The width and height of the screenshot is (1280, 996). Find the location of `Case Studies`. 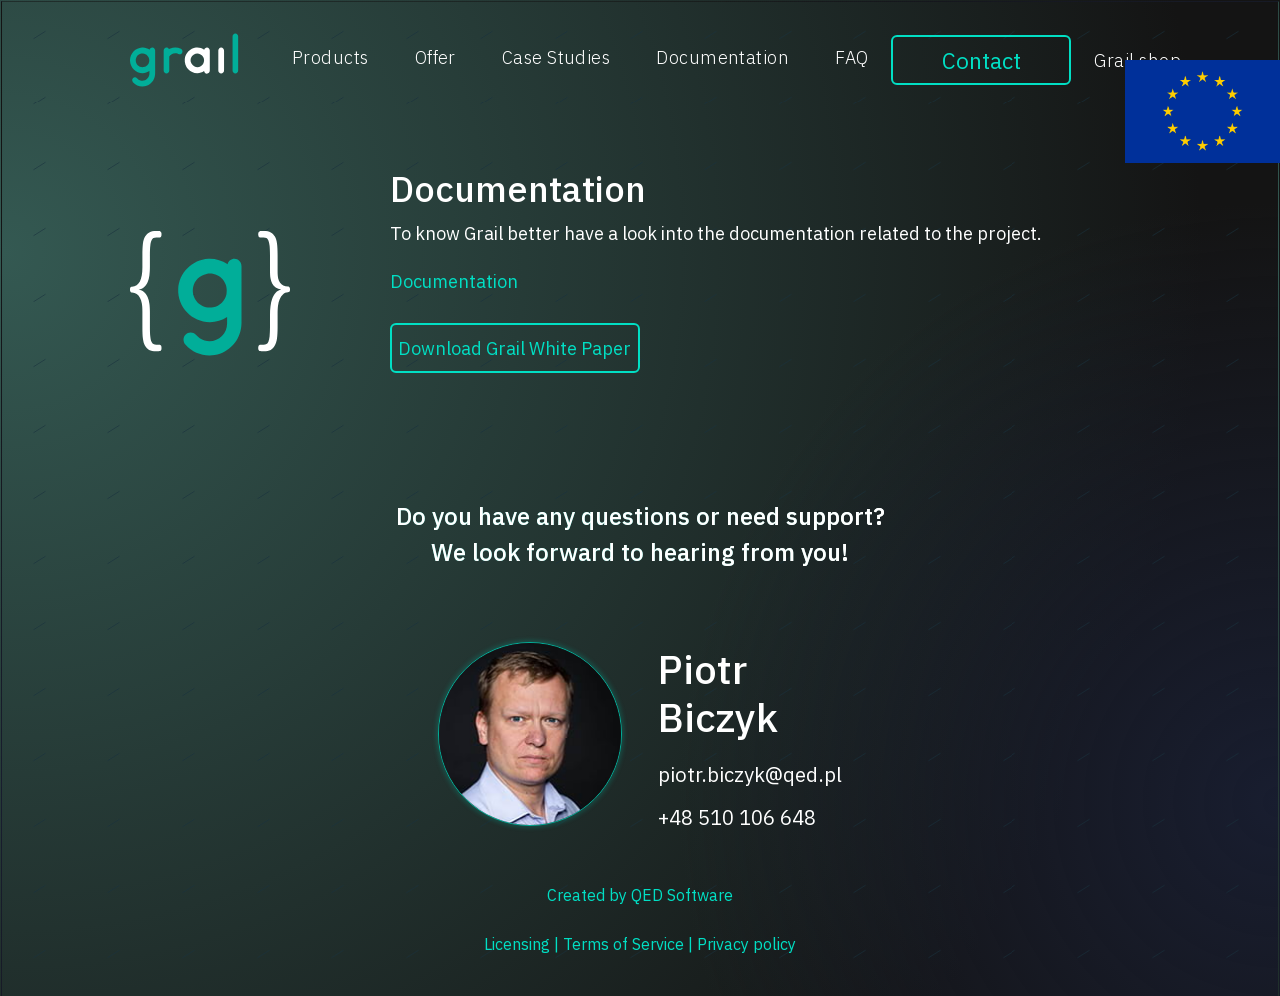

Case Studies is located at coordinates (556, 57).